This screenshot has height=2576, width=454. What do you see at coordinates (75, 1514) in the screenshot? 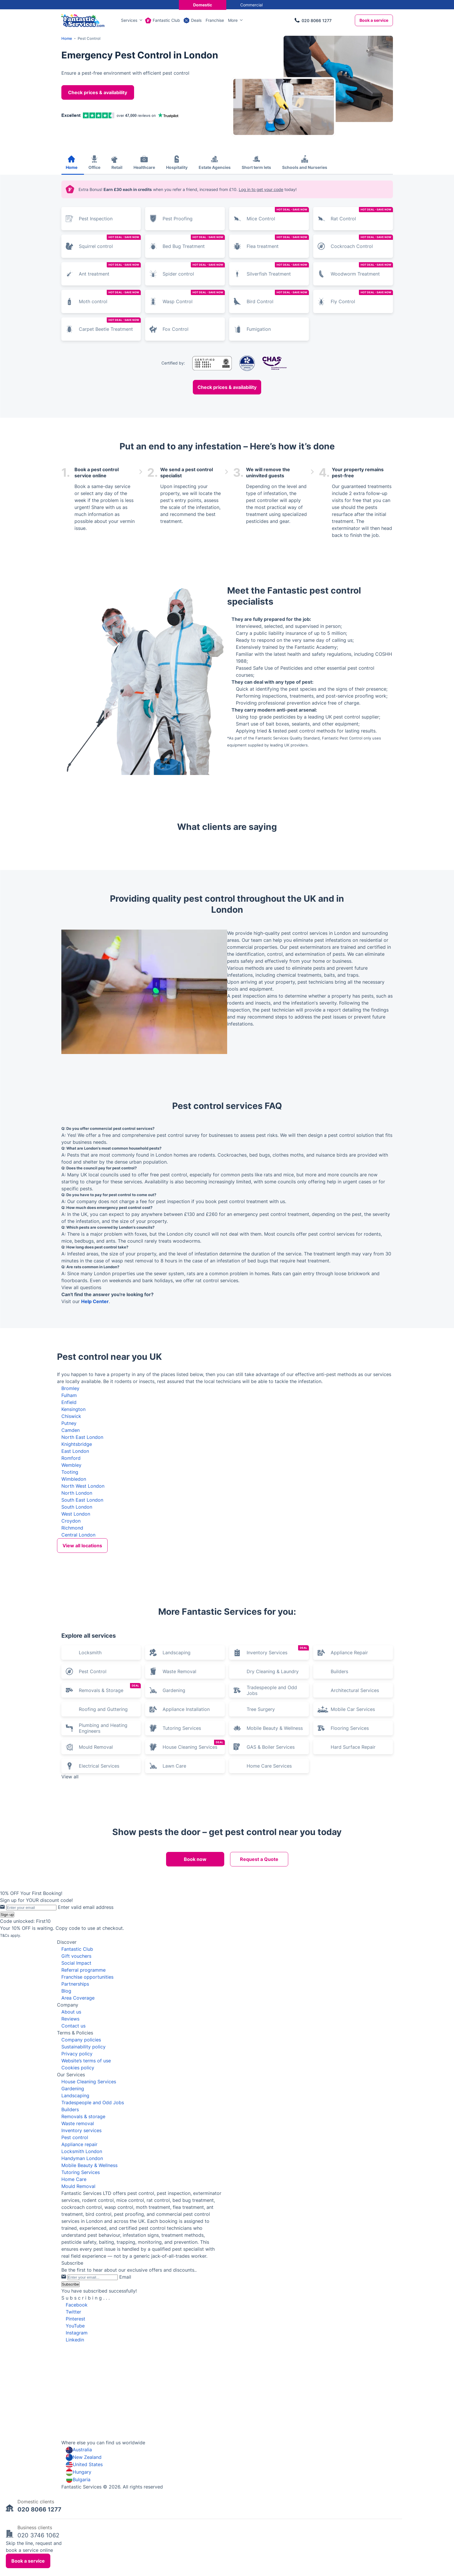
I see `West London` at bounding box center [75, 1514].